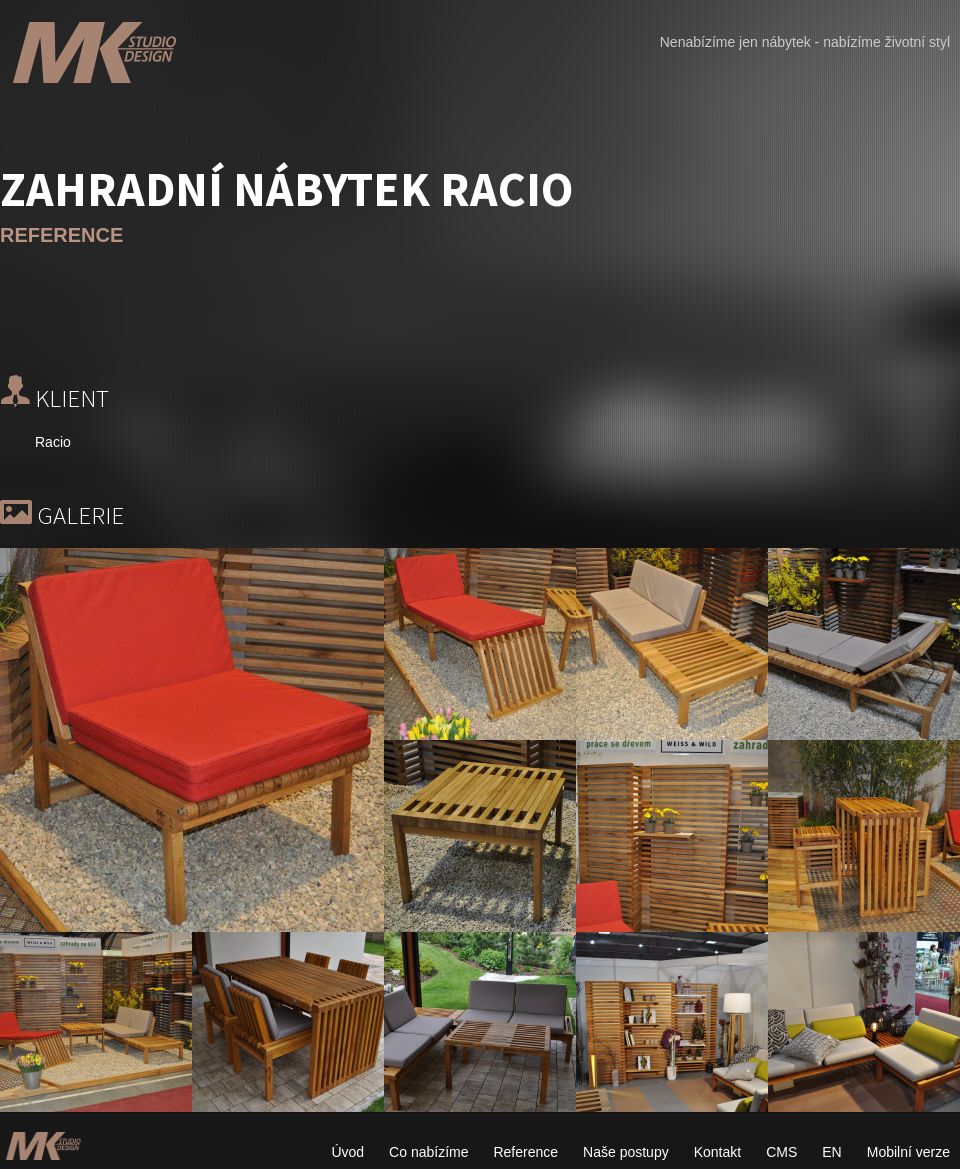  What do you see at coordinates (428, 1152) in the screenshot?
I see `Co nabízíme` at bounding box center [428, 1152].